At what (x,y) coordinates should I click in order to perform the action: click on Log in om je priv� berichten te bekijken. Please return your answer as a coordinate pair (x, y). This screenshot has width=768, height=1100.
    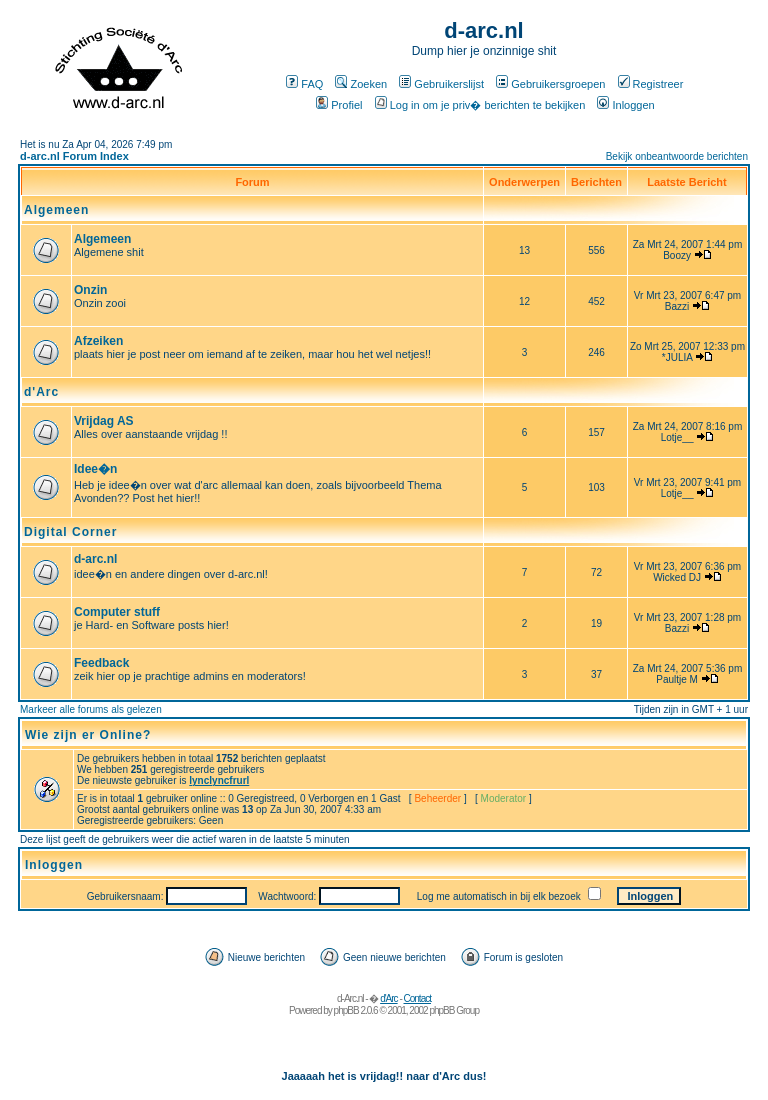
    Looking at the image, I should click on (480, 105).